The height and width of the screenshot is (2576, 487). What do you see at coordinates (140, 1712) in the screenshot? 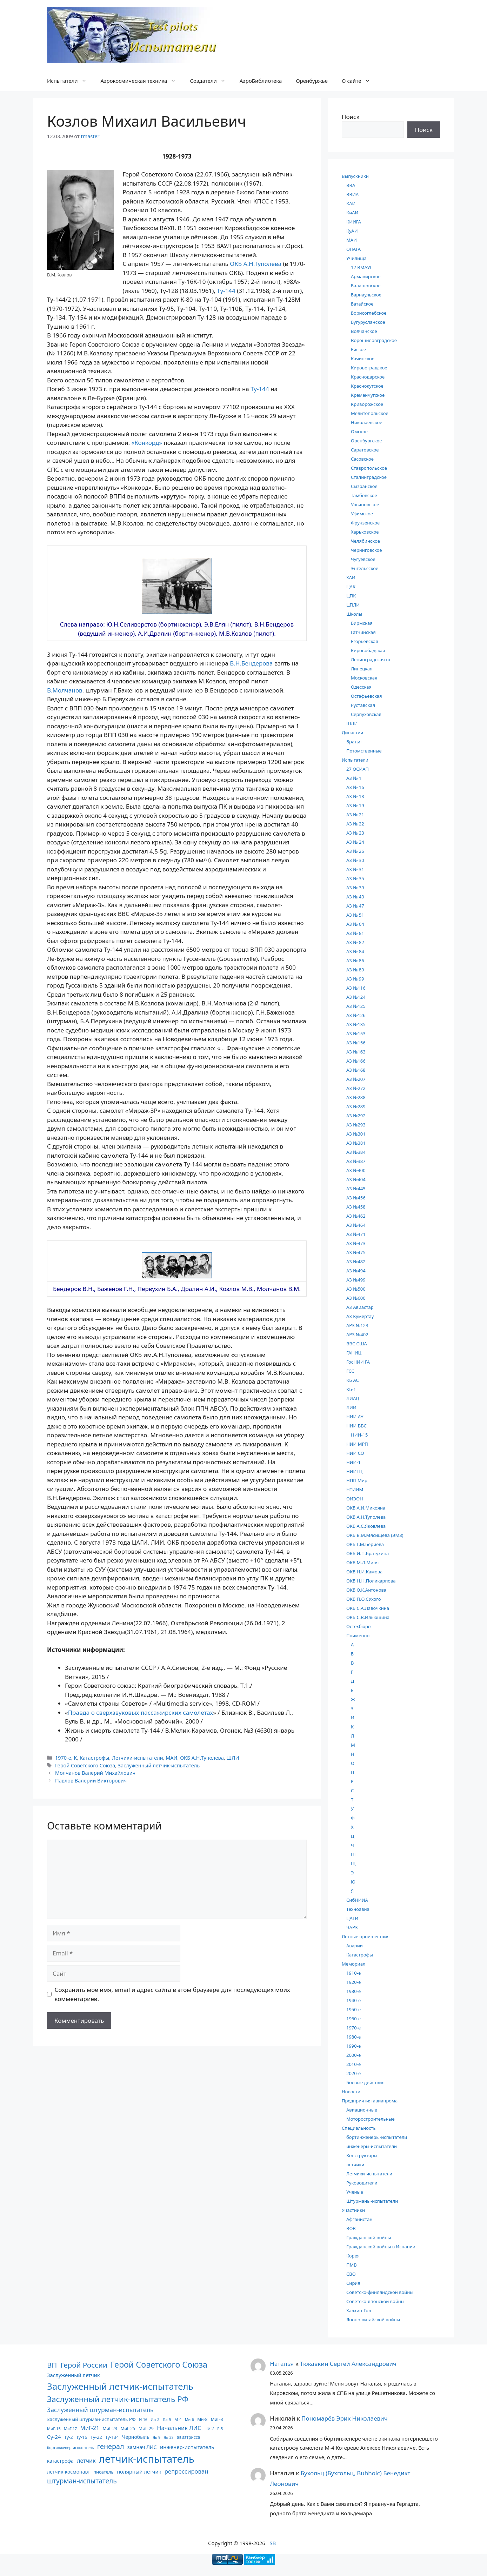
I see `Правда о сверхзвуковых пассажирских самолетах` at bounding box center [140, 1712].